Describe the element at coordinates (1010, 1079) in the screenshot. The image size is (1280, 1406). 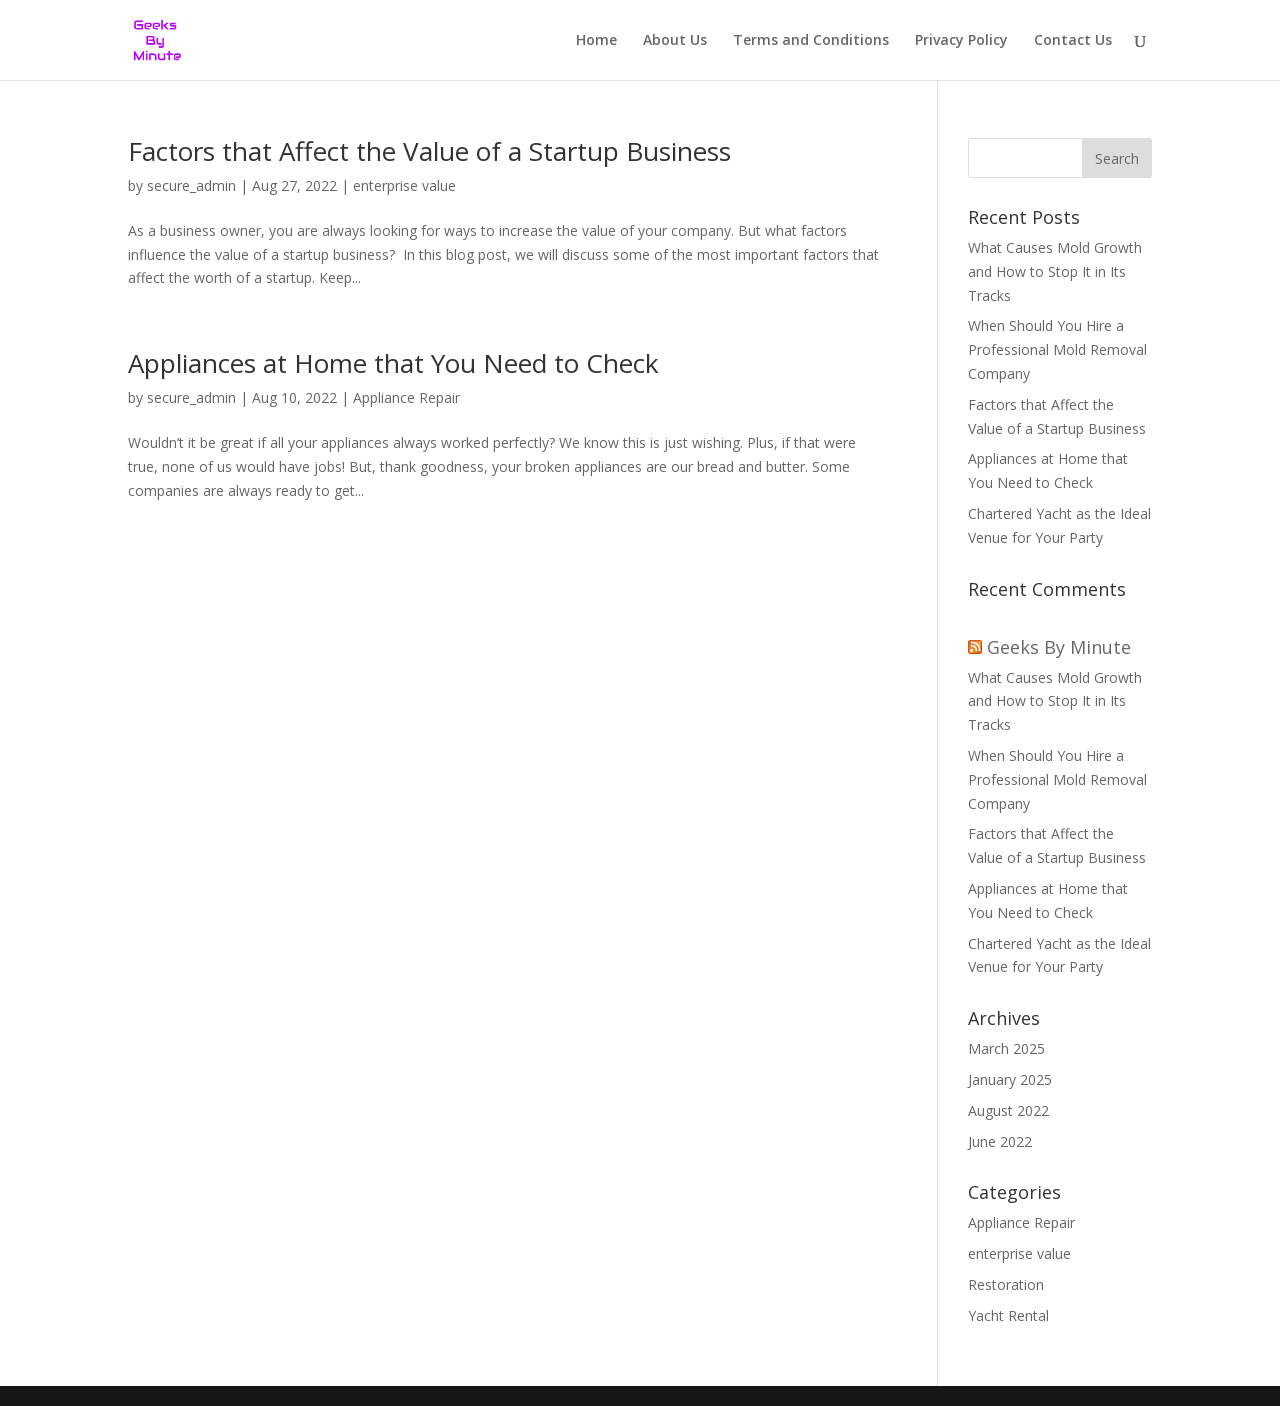
I see `January 2025` at that location.